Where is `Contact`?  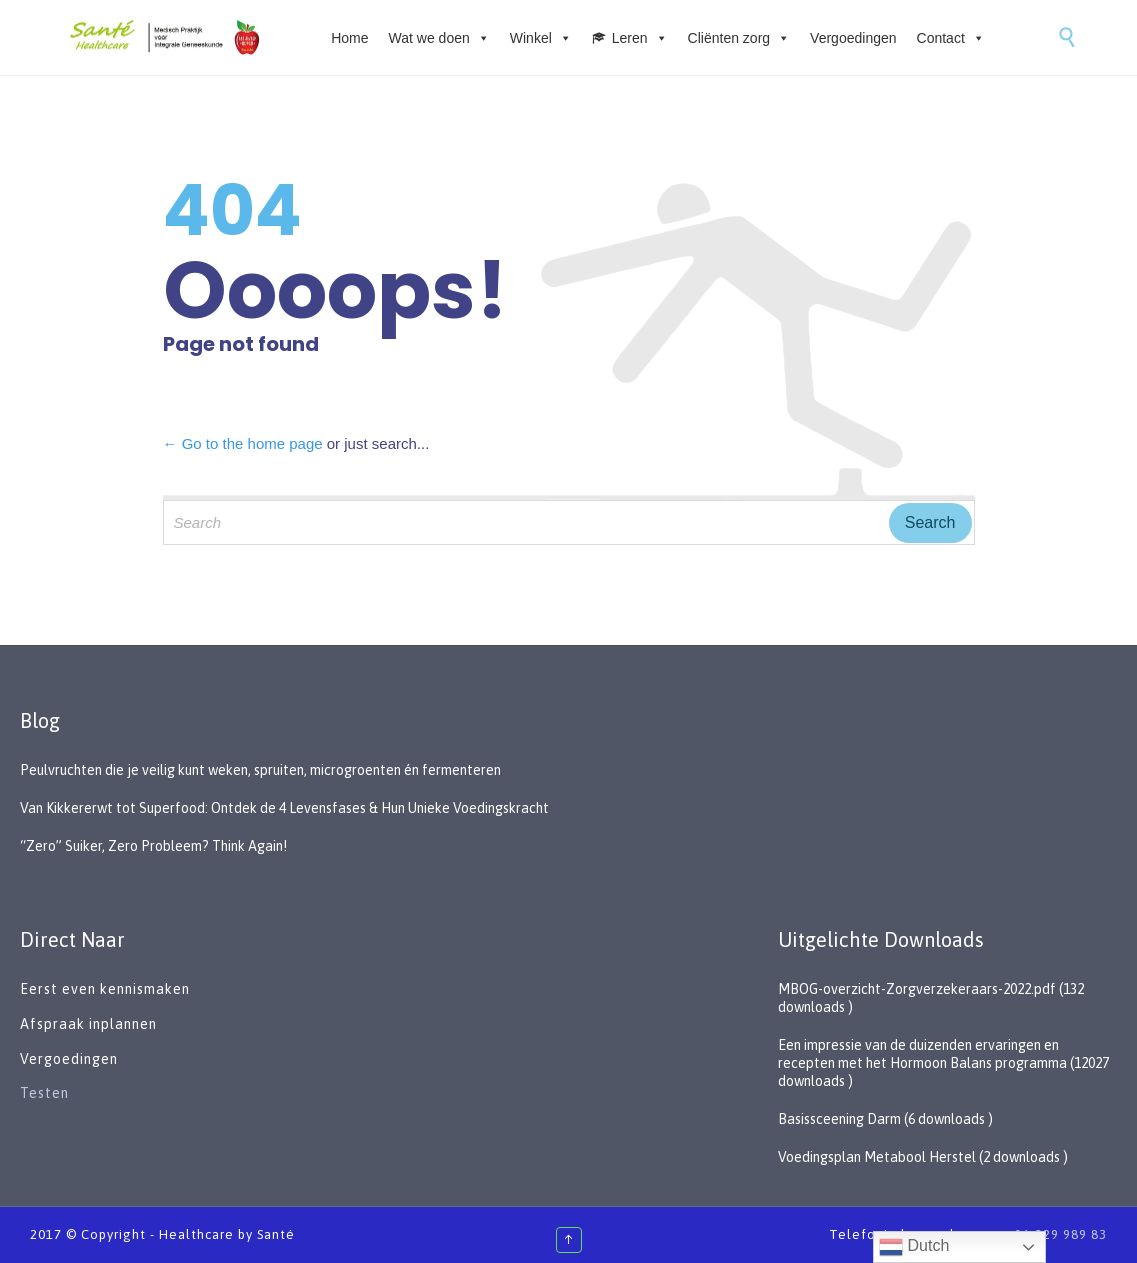 Contact is located at coordinates (951, 38).